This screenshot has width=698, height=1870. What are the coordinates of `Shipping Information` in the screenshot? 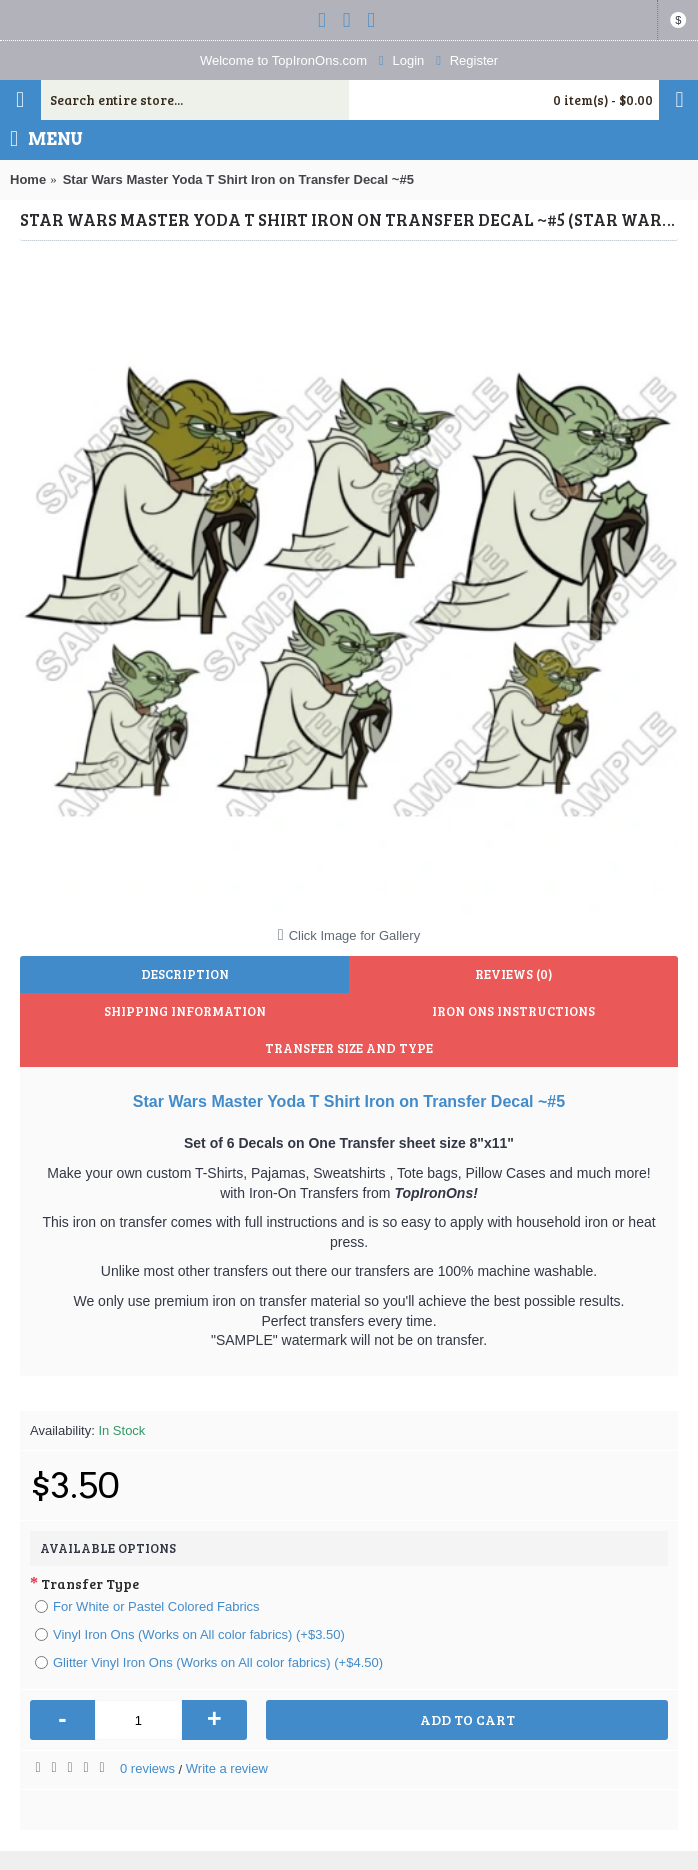 It's located at (185, 1011).